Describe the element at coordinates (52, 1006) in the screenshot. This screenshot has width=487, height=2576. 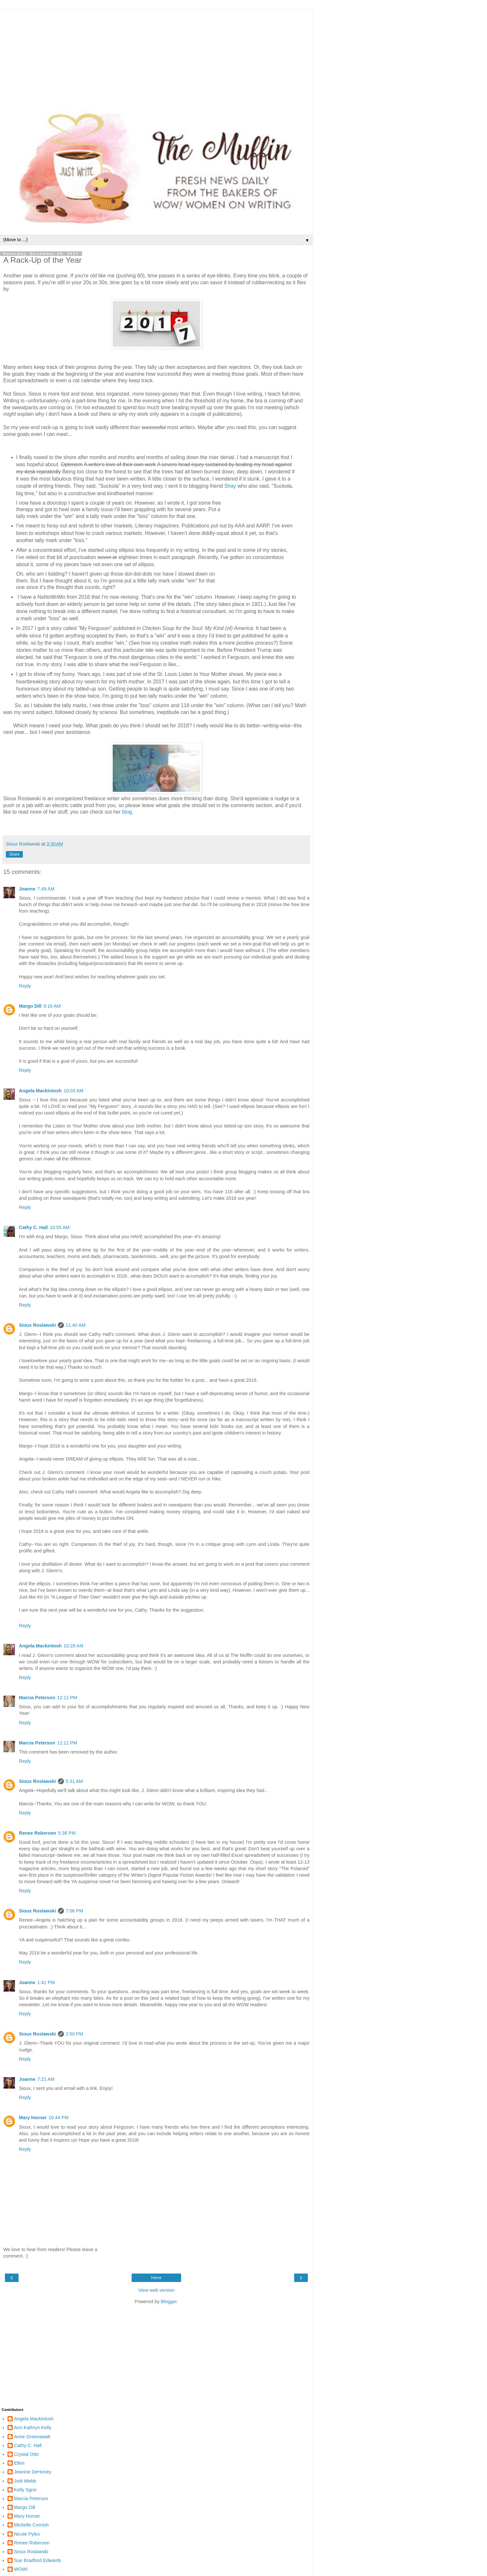
I see `9:16 AM` at that location.